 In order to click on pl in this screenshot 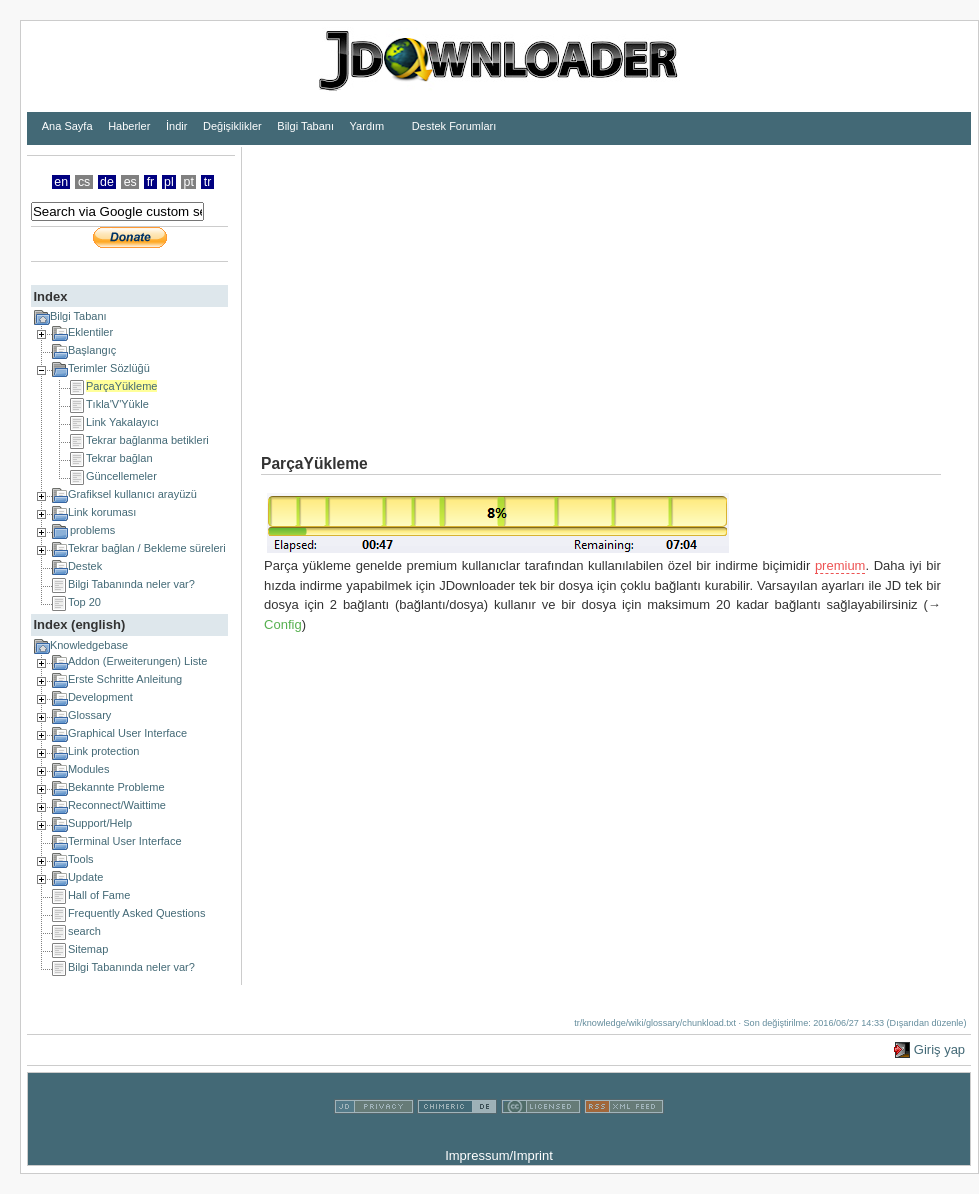, I will do `click(169, 182)`.